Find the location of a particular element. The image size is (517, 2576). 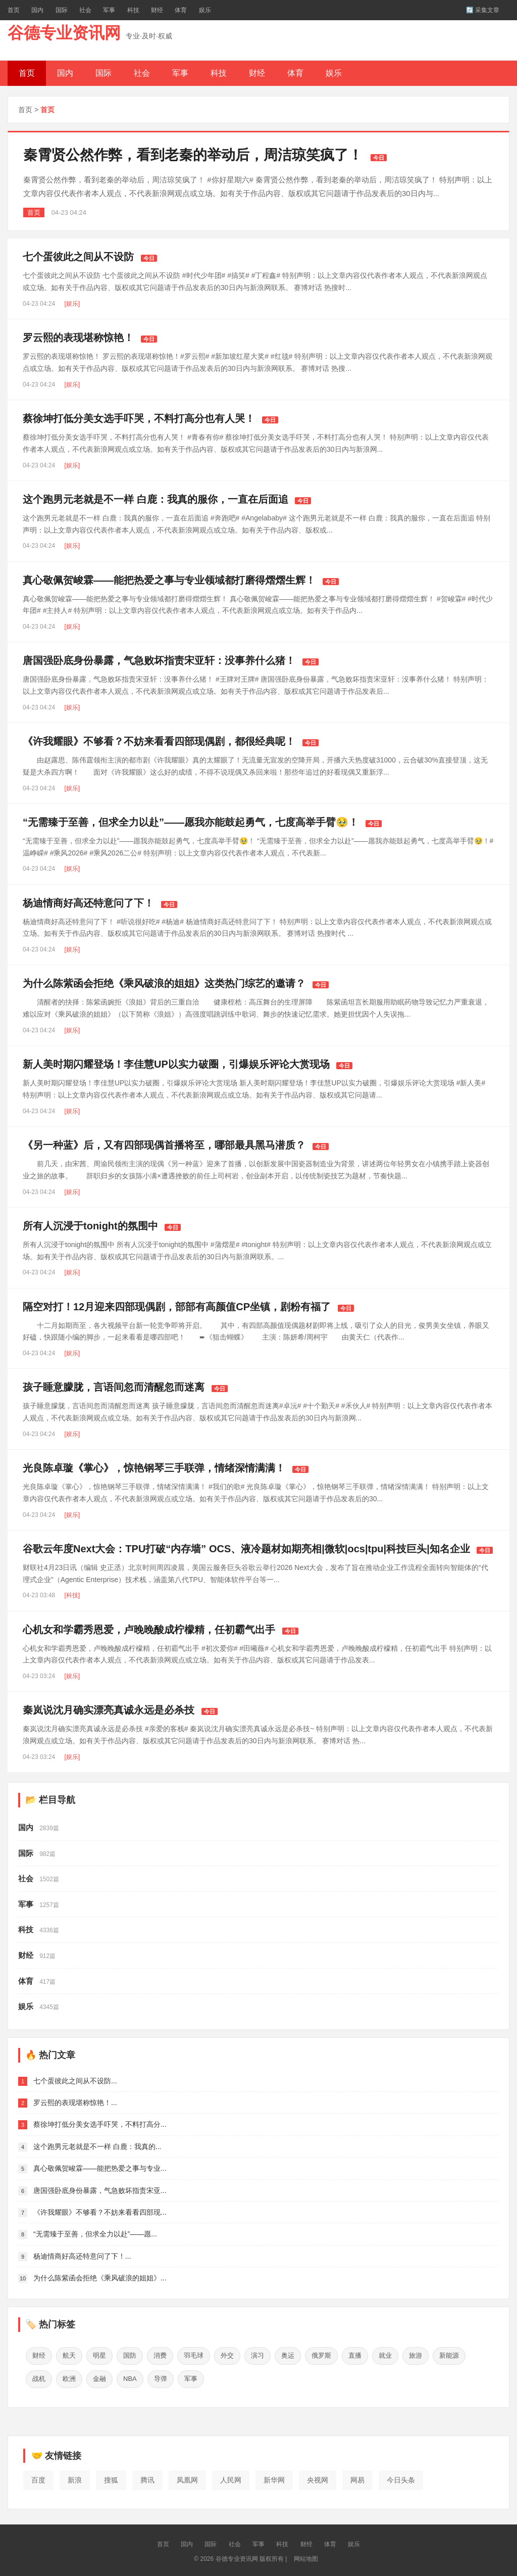

秦岚说沈月确实漂亮真诚永远是必杀技 is located at coordinates (108, 1709).